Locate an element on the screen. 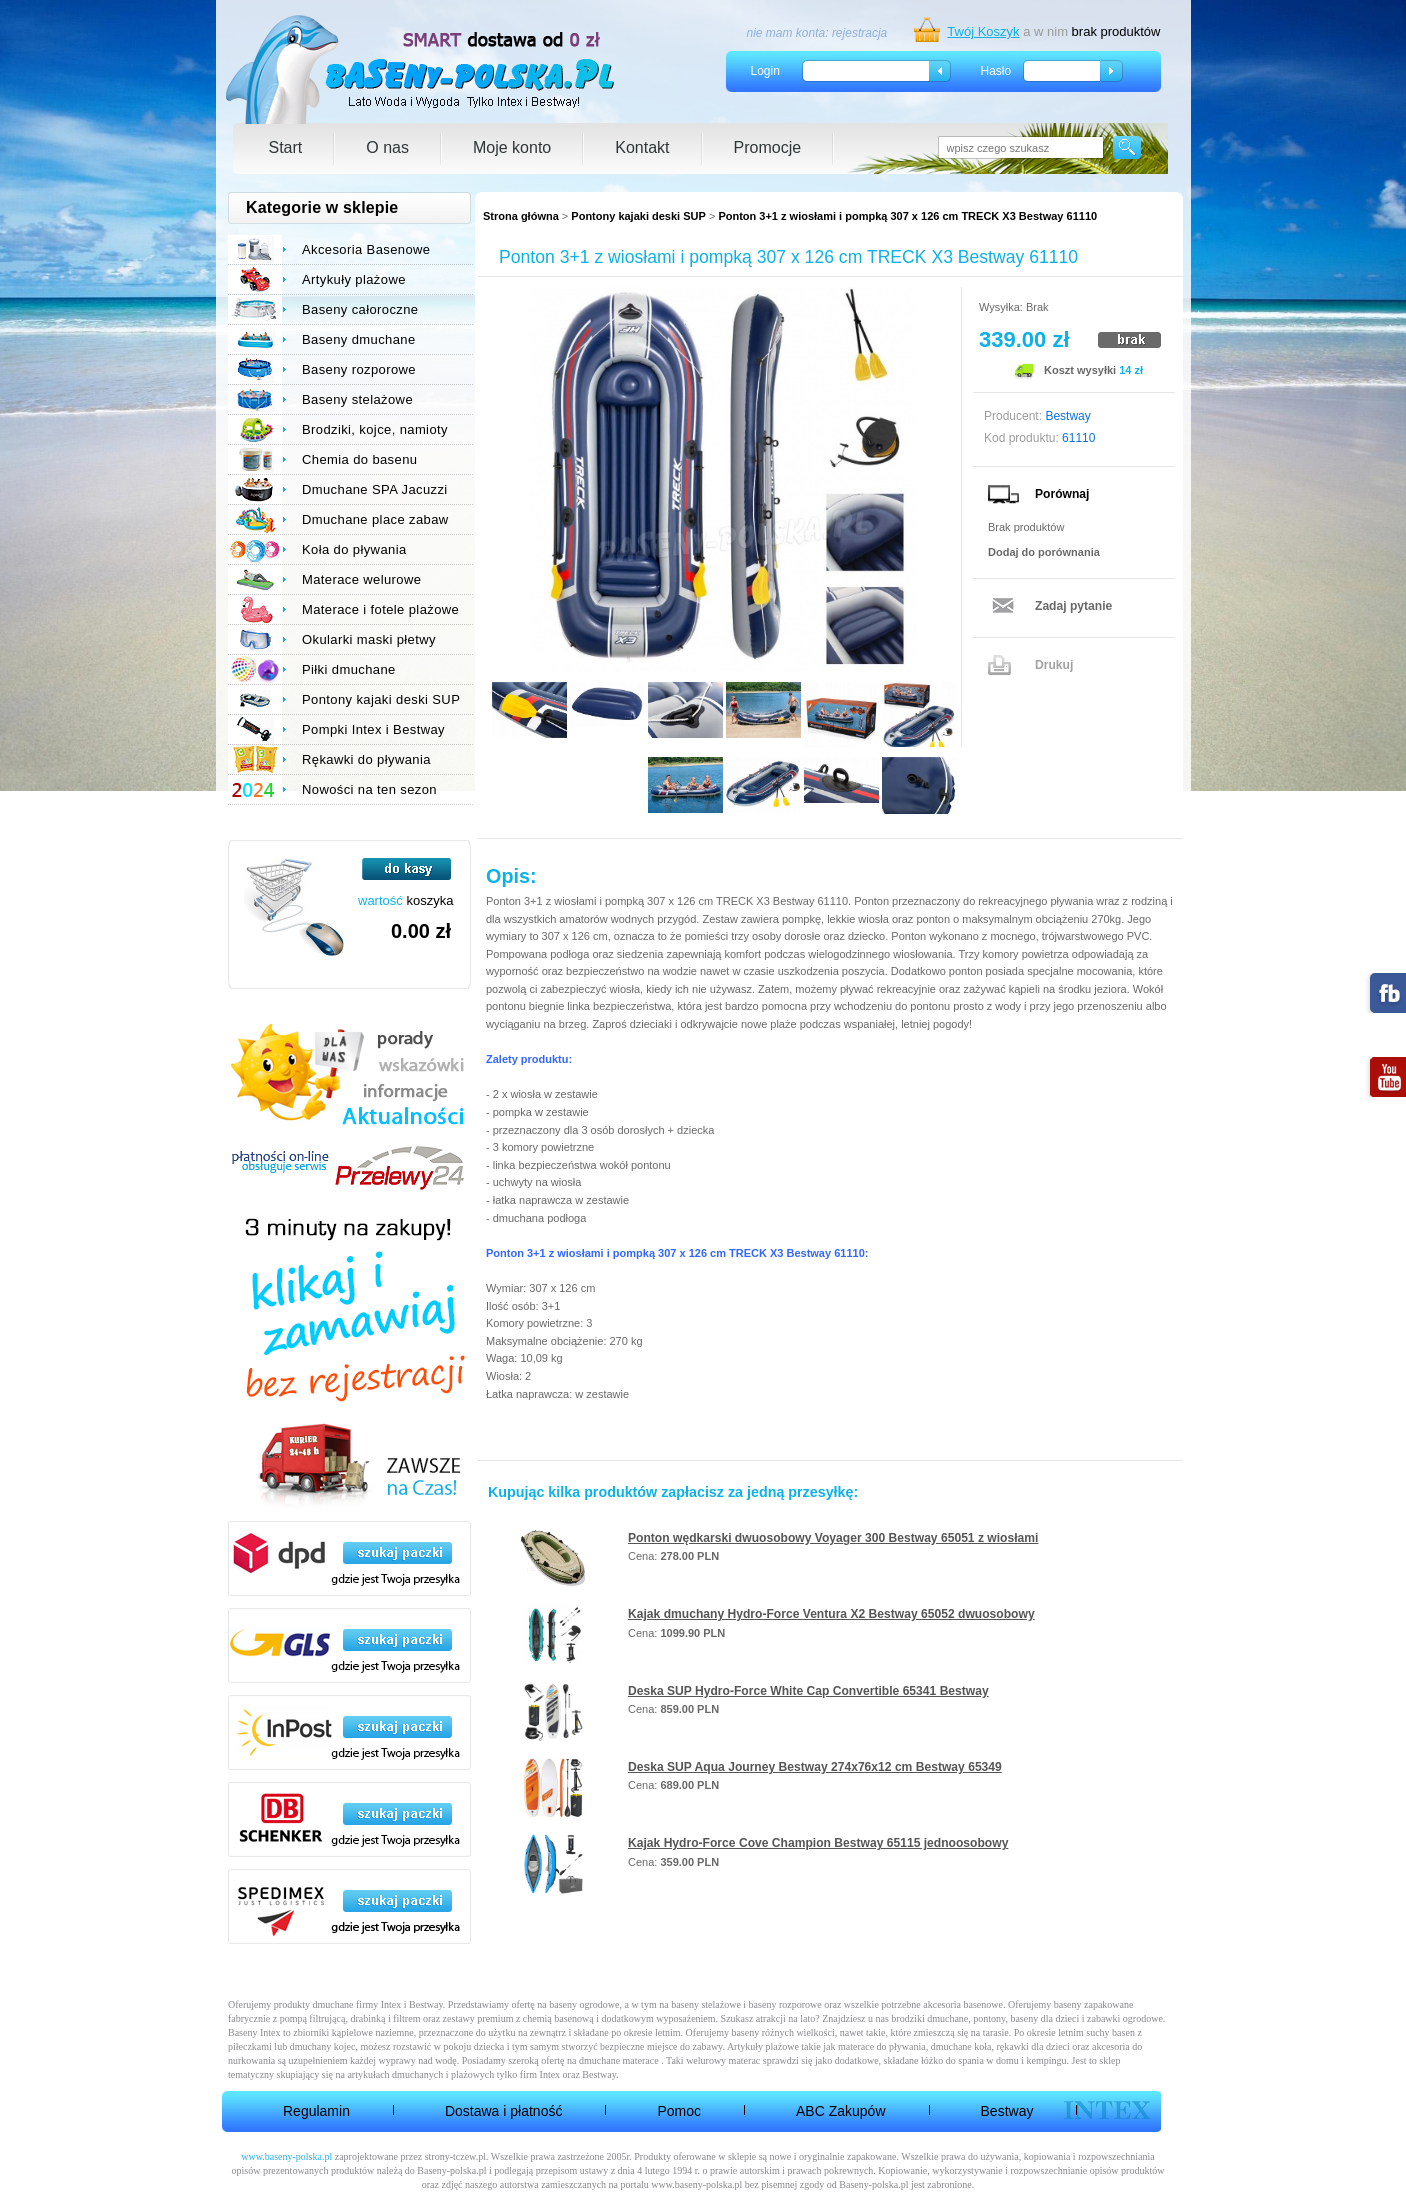 This screenshot has width=1406, height=2206. Pontony kajaki deski SUP is located at coordinates (638, 216).